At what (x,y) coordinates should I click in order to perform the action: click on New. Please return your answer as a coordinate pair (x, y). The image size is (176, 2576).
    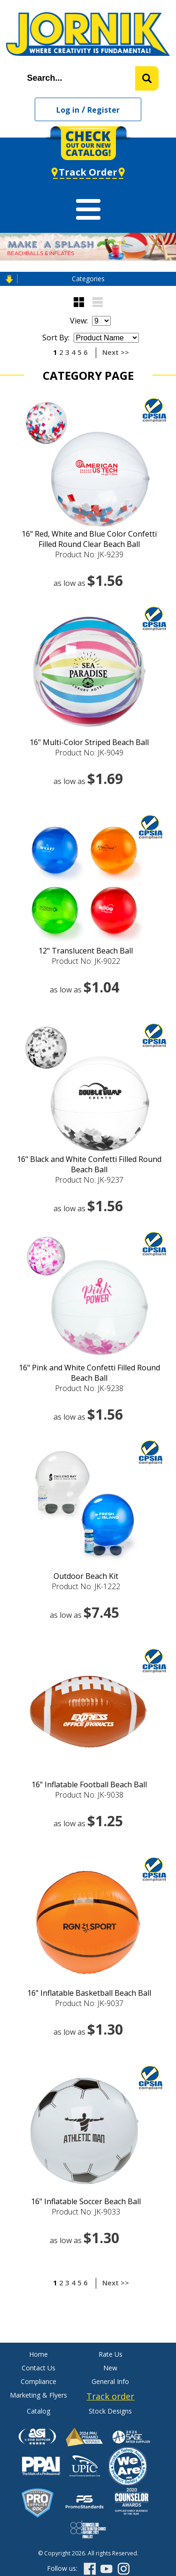
    Looking at the image, I should click on (110, 2367).